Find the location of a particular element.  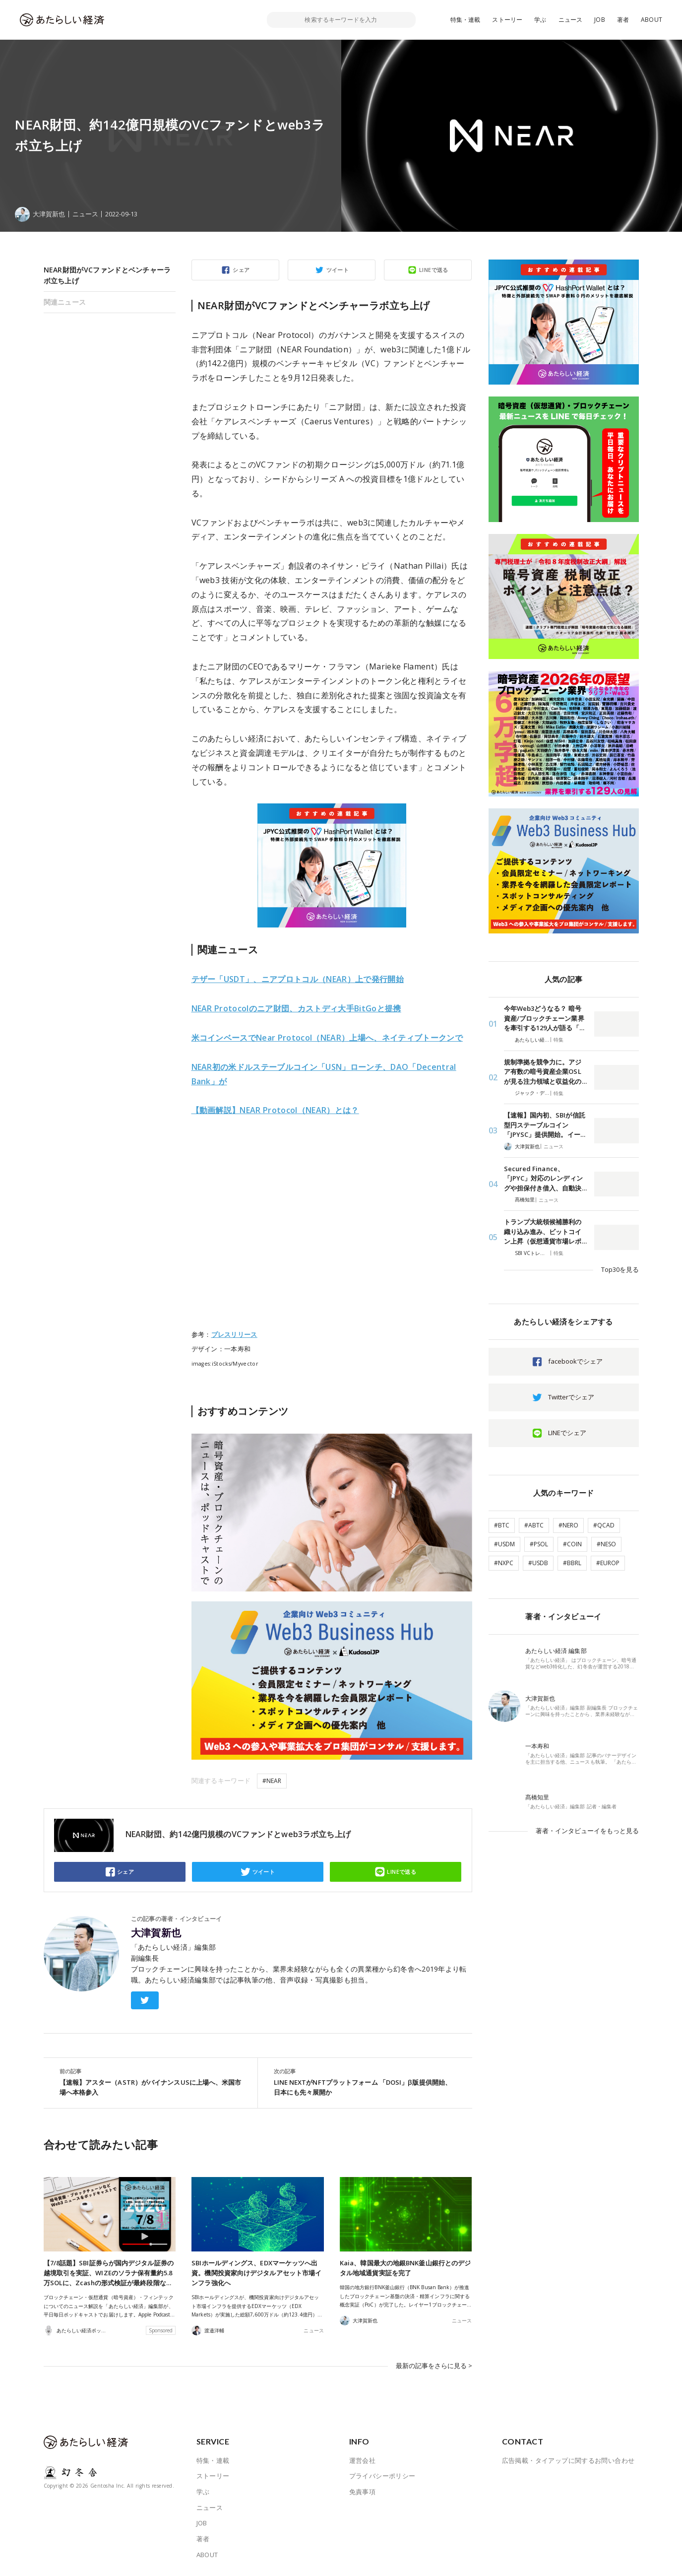

#PSOL is located at coordinates (539, 1544).